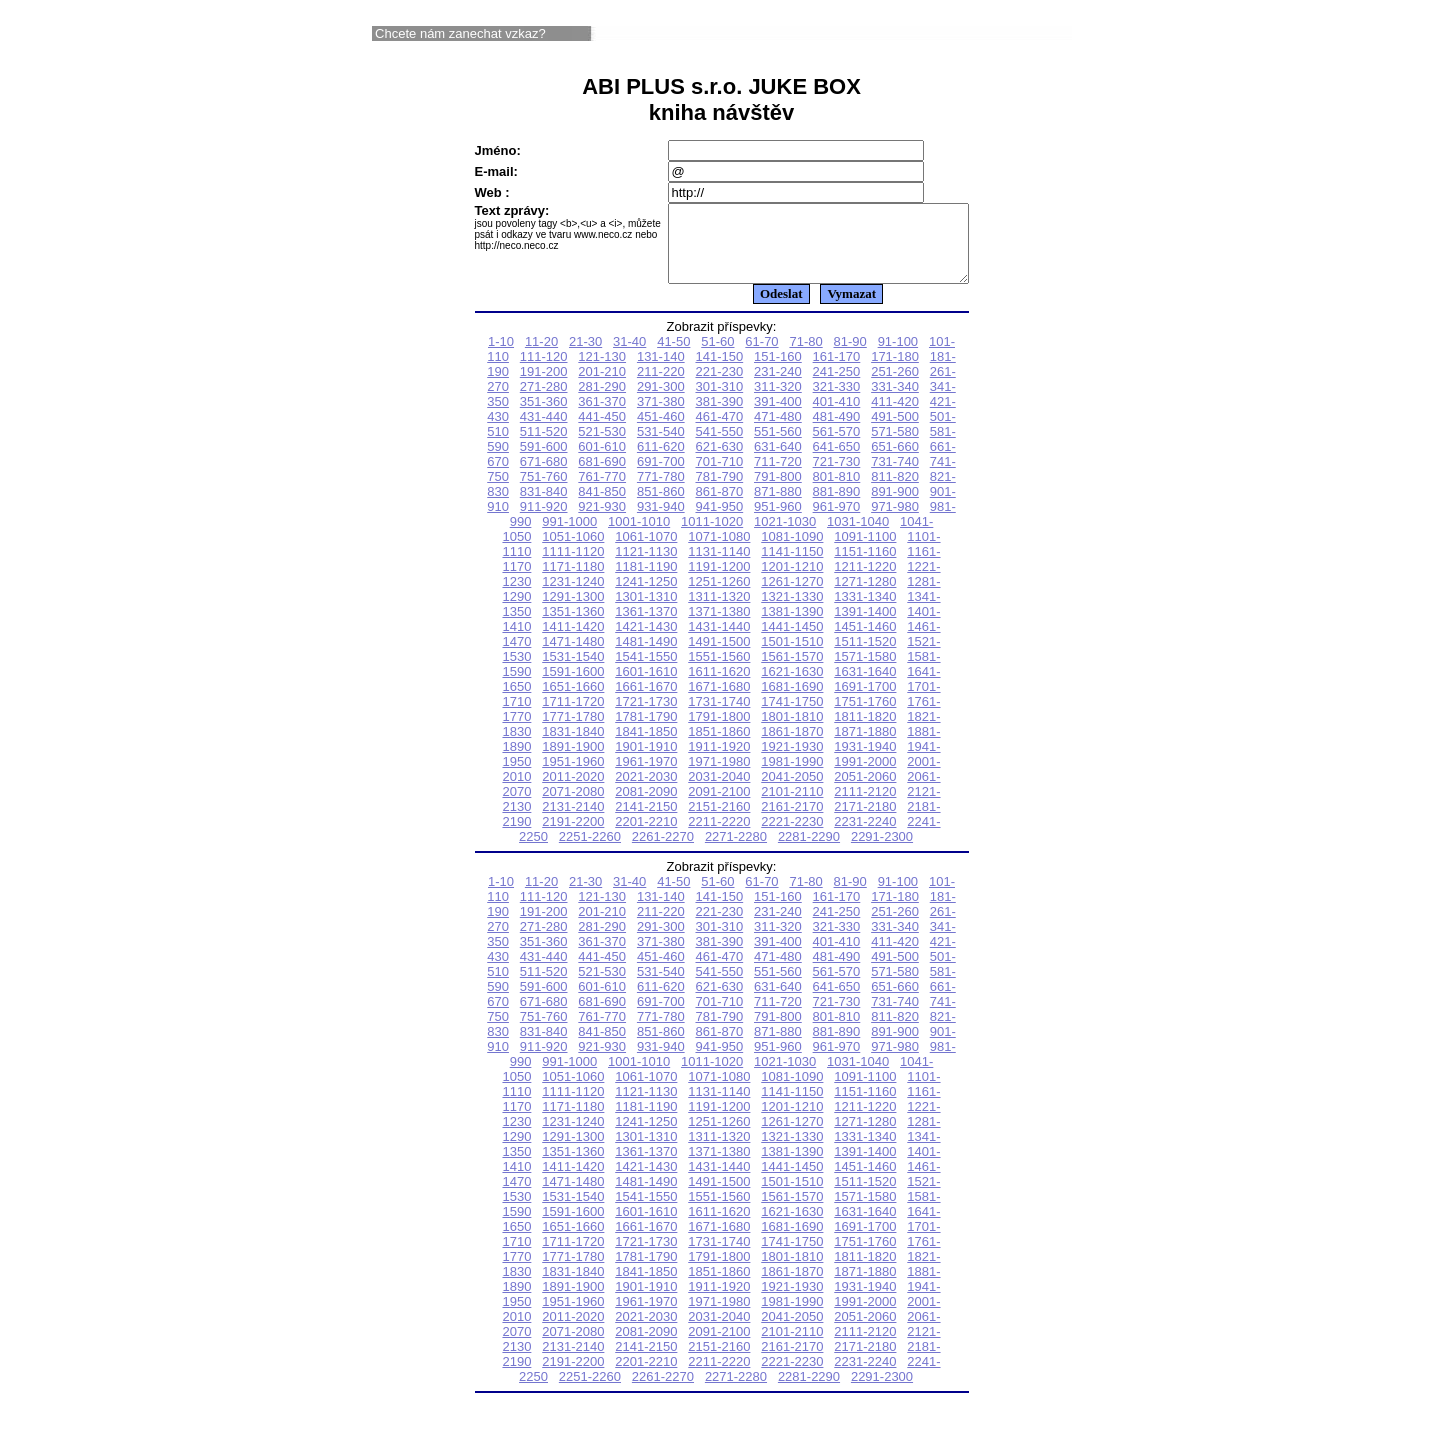 The image size is (1443, 1443). Describe the element at coordinates (865, 641) in the screenshot. I see `1451-1460` at that location.